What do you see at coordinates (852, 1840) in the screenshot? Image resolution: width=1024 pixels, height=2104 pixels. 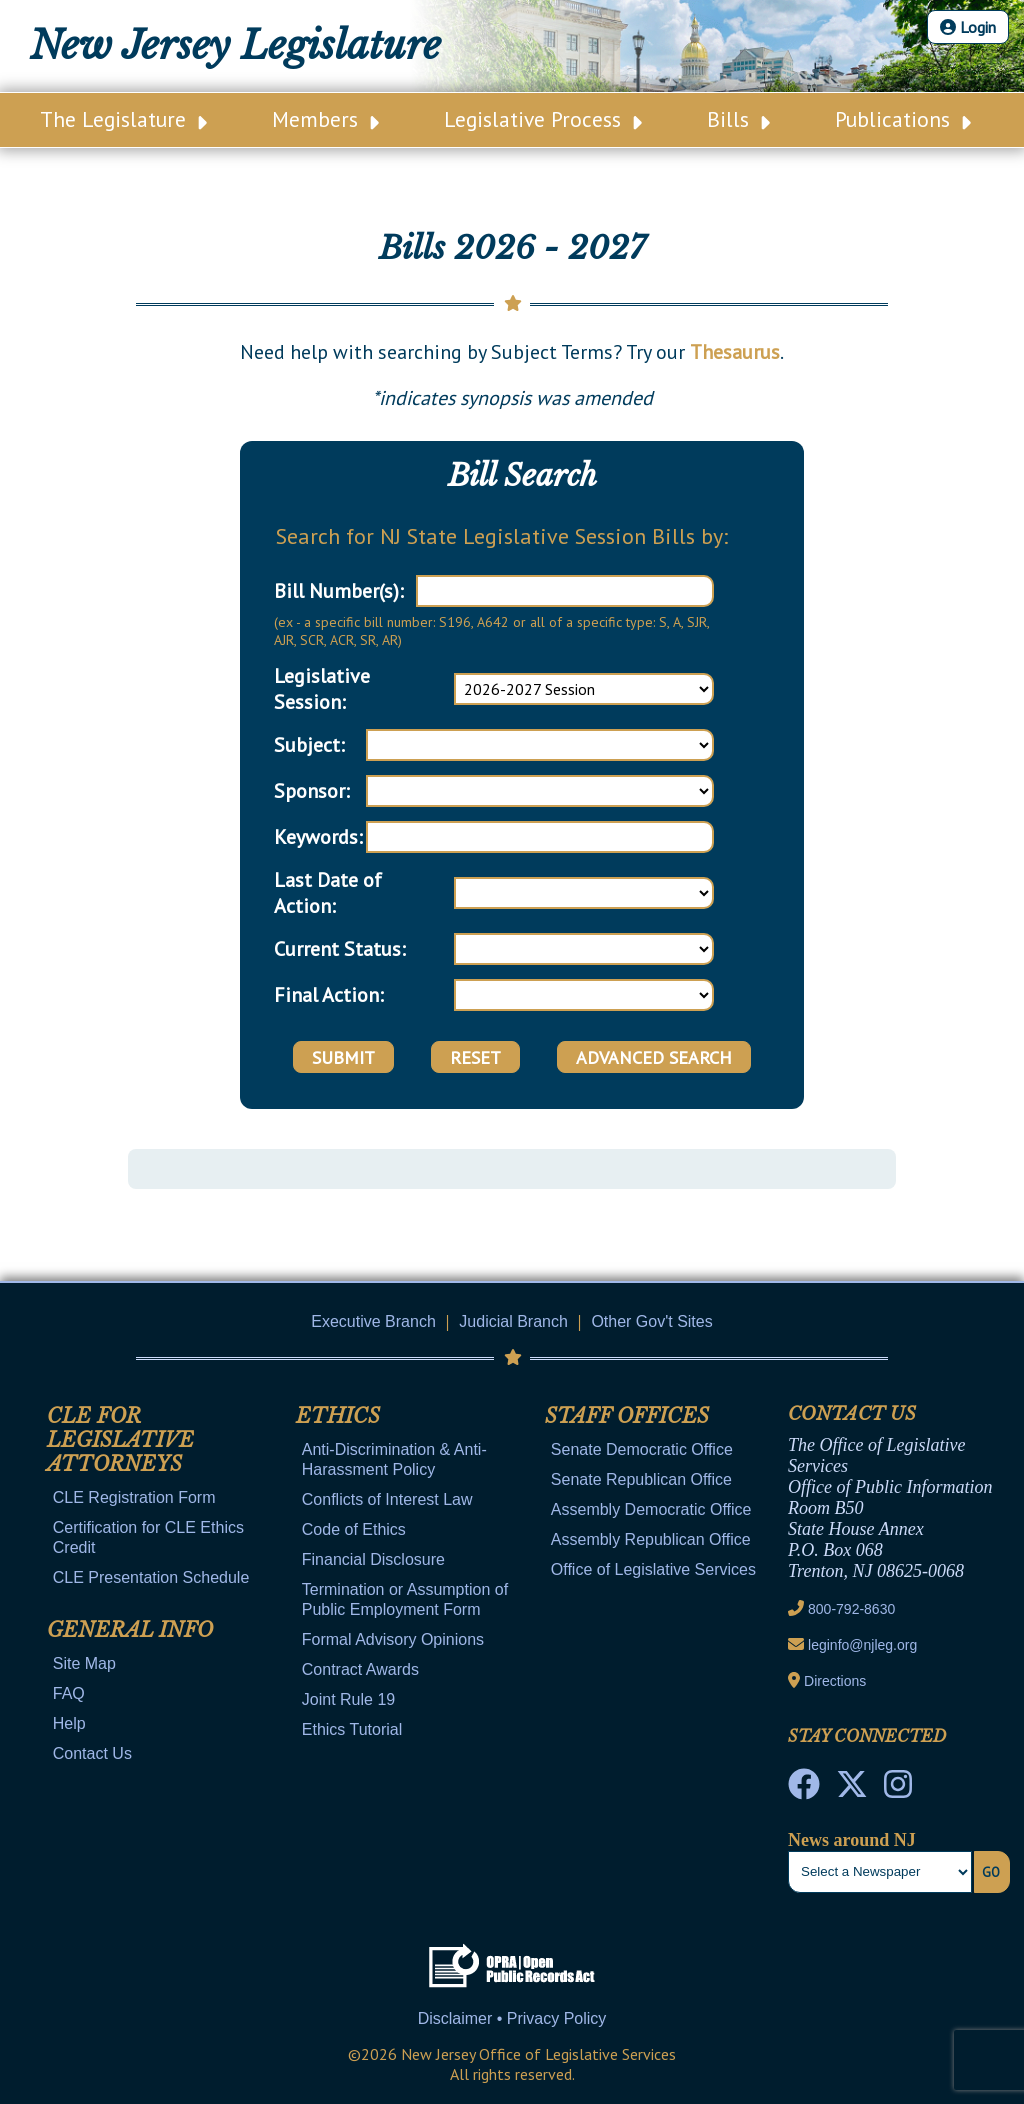 I see `News around NJ` at bounding box center [852, 1840].